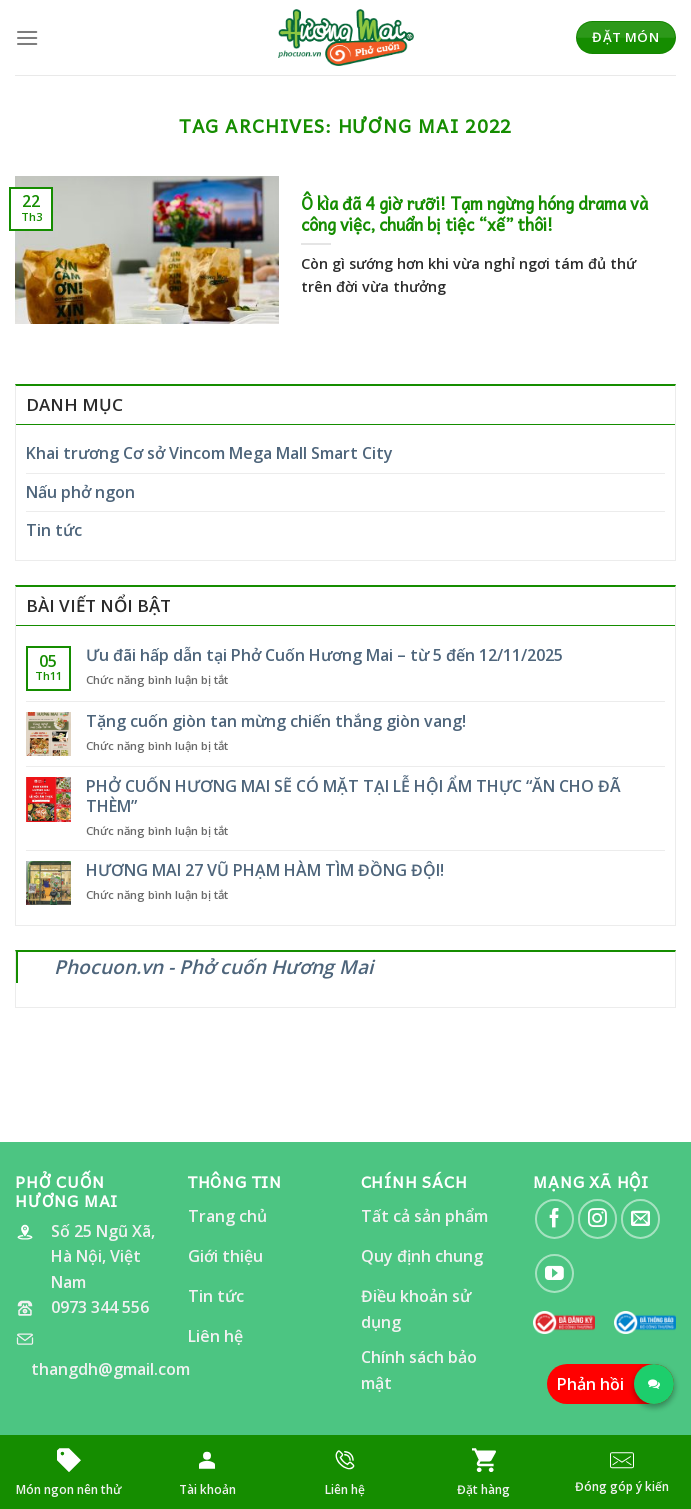 This screenshot has width=691, height=1509. What do you see at coordinates (483, 1489) in the screenshot?
I see `Đặt hàng` at bounding box center [483, 1489].